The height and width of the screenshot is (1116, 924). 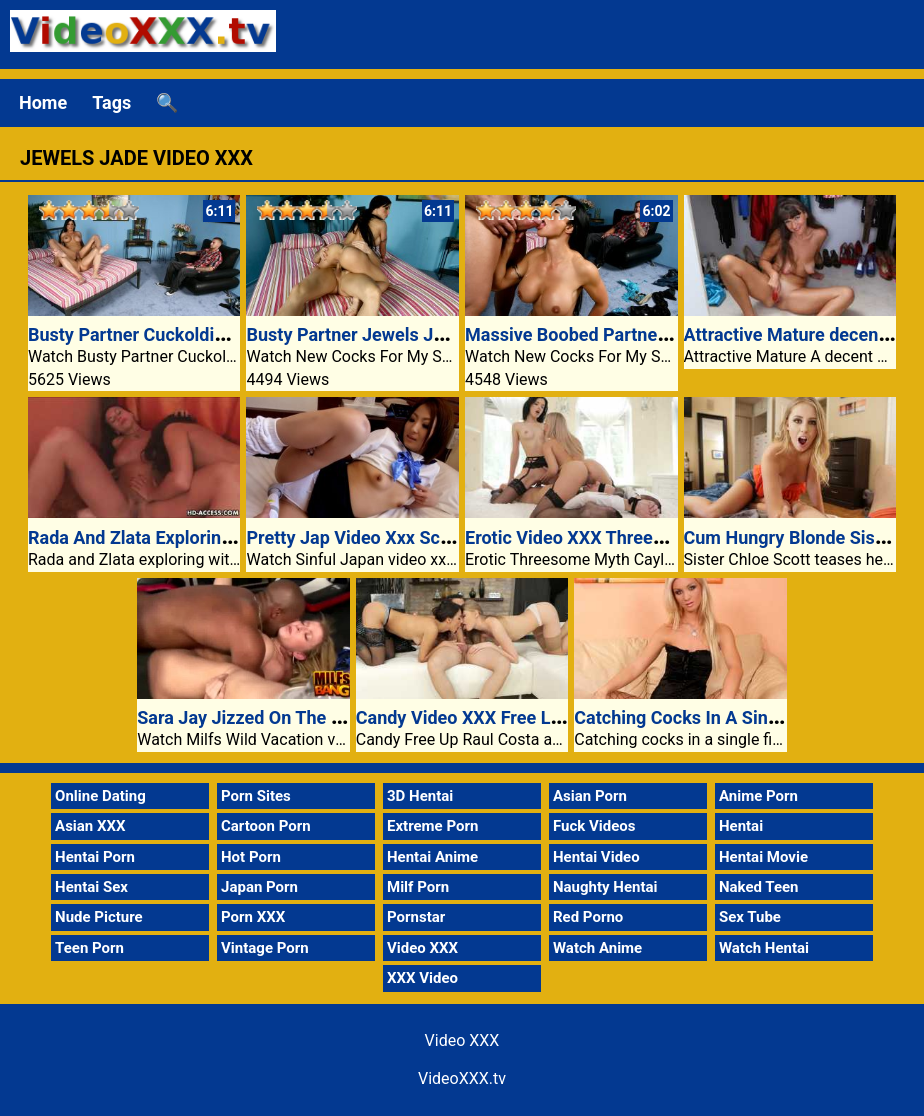 What do you see at coordinates (422, 978) in the screenshot?
I see `XXX Video` at bounding box center [422, 978].